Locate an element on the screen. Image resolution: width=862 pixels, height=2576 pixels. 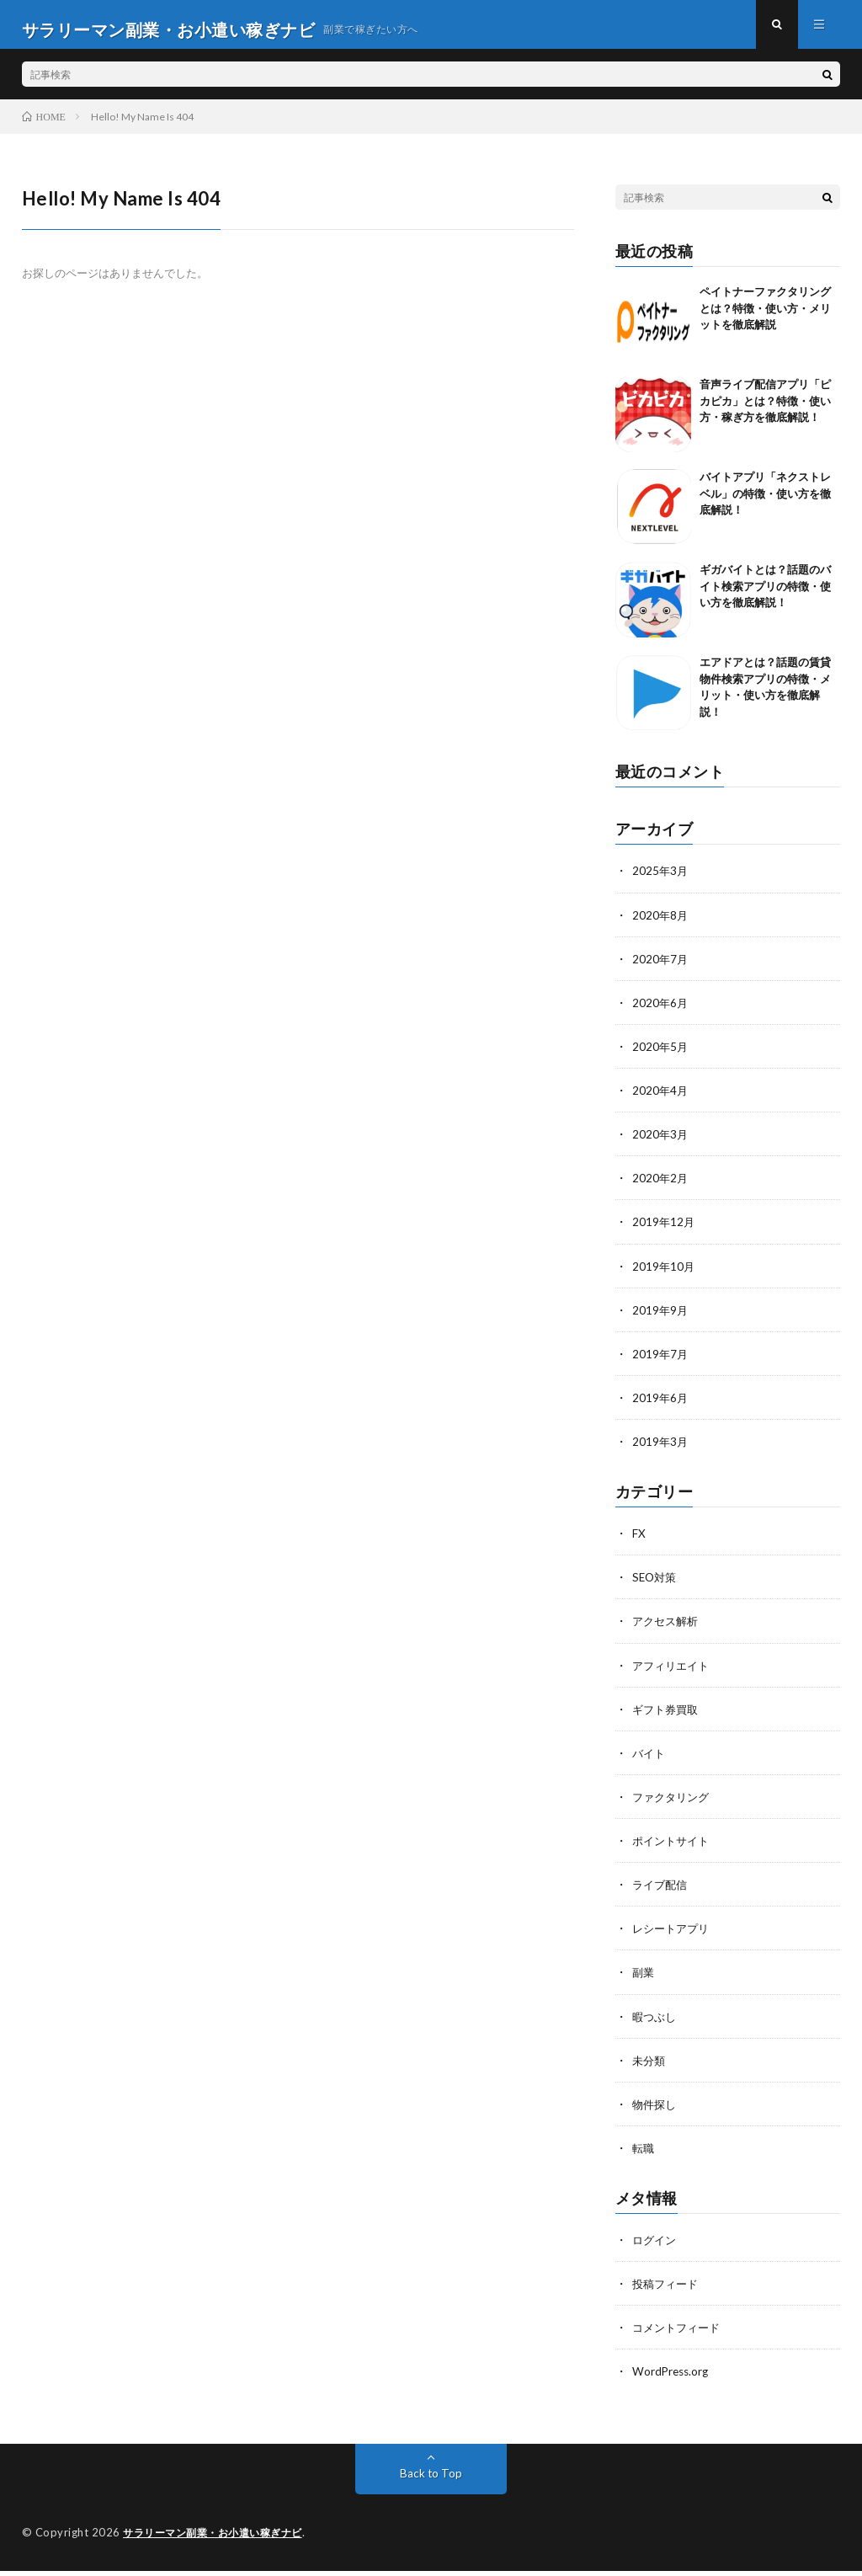
2020年4月 is located at coordinates (660, 1099).